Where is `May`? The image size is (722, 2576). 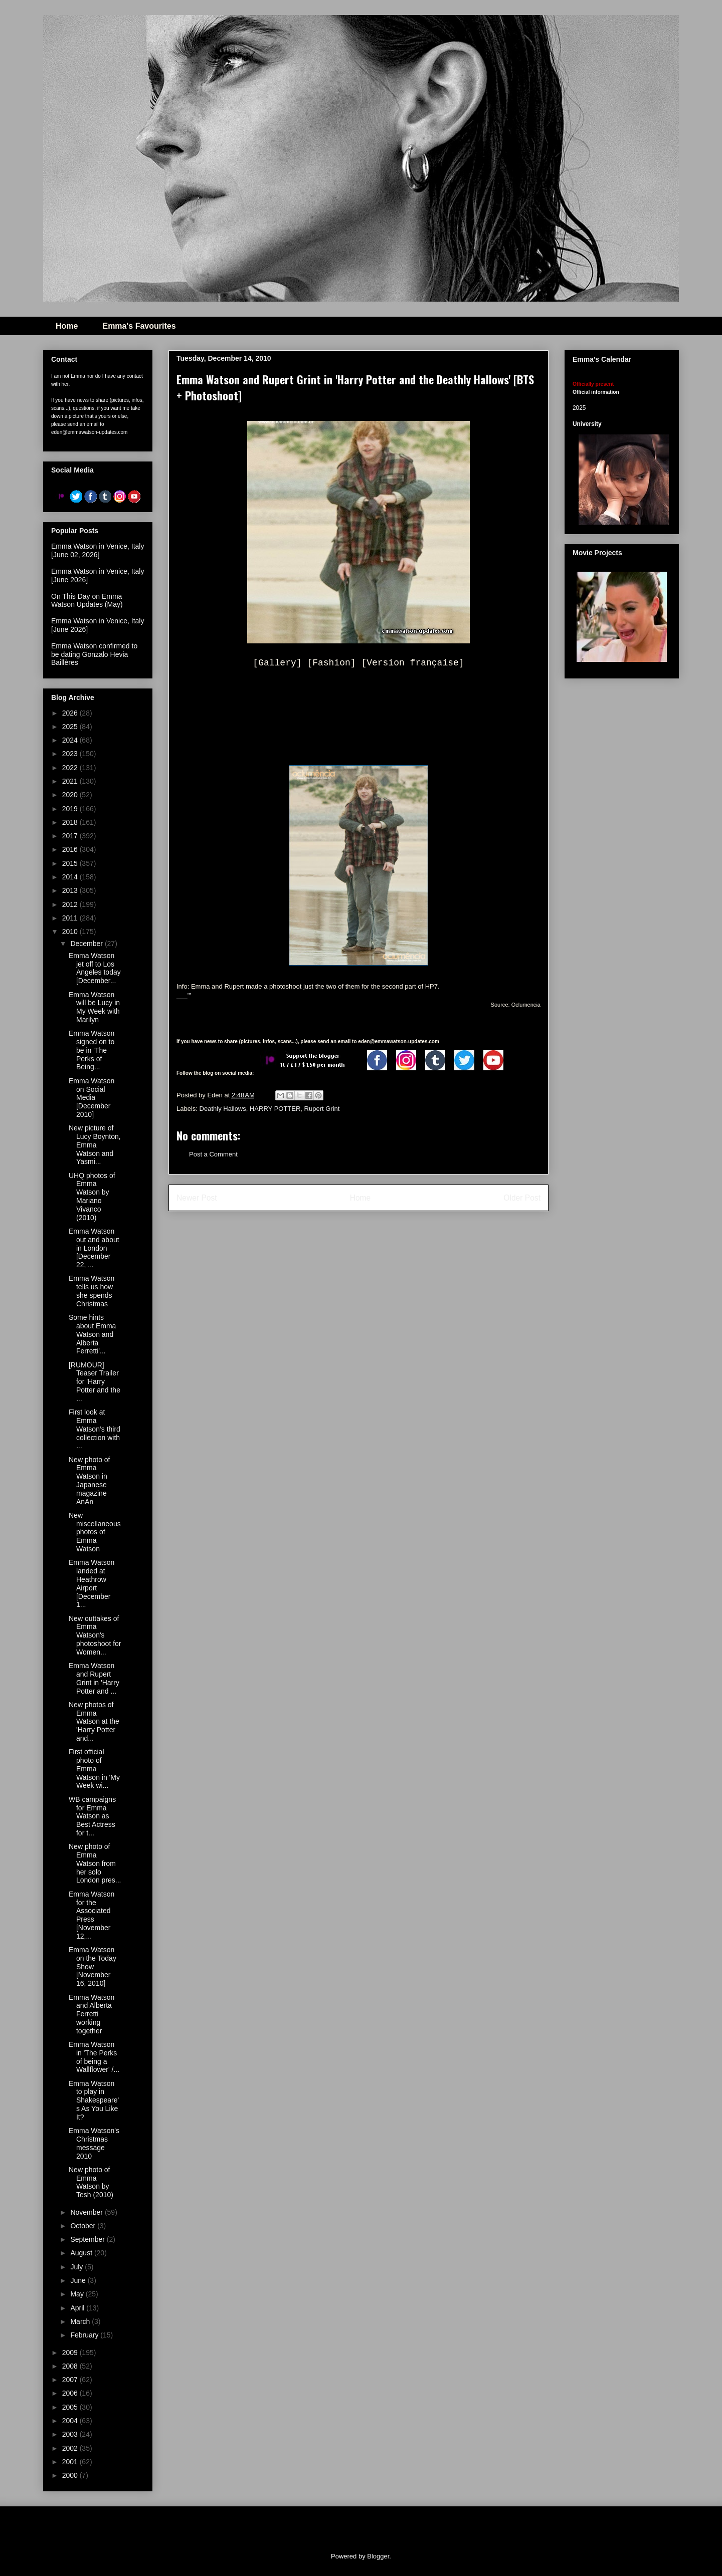
May is located at coordinates (77, 2294).